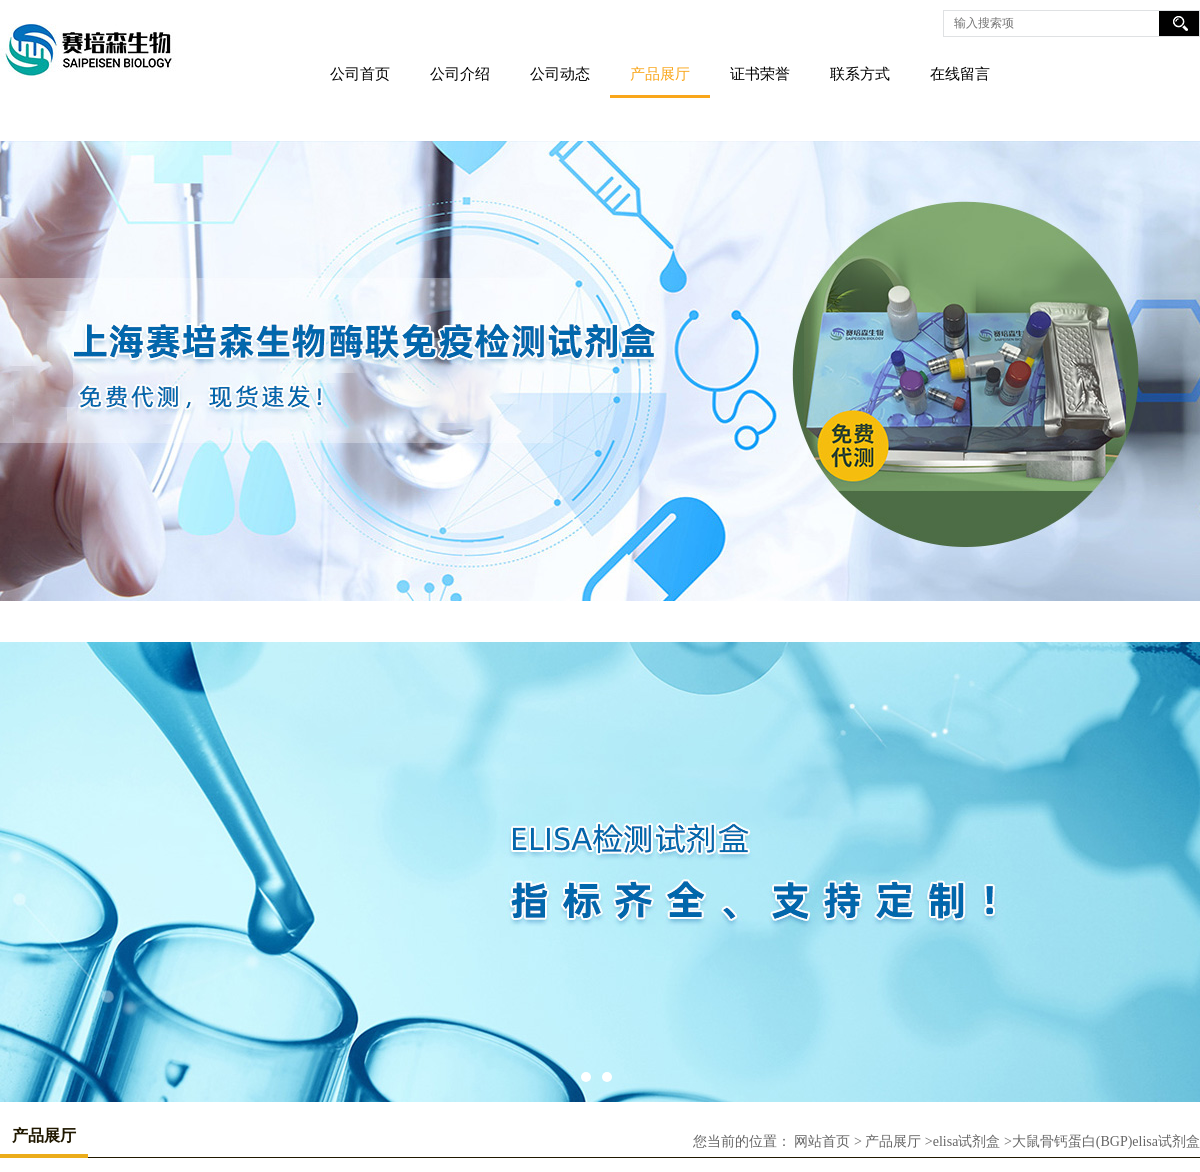  I want to click on 证书荣誉, so click(760, 74).